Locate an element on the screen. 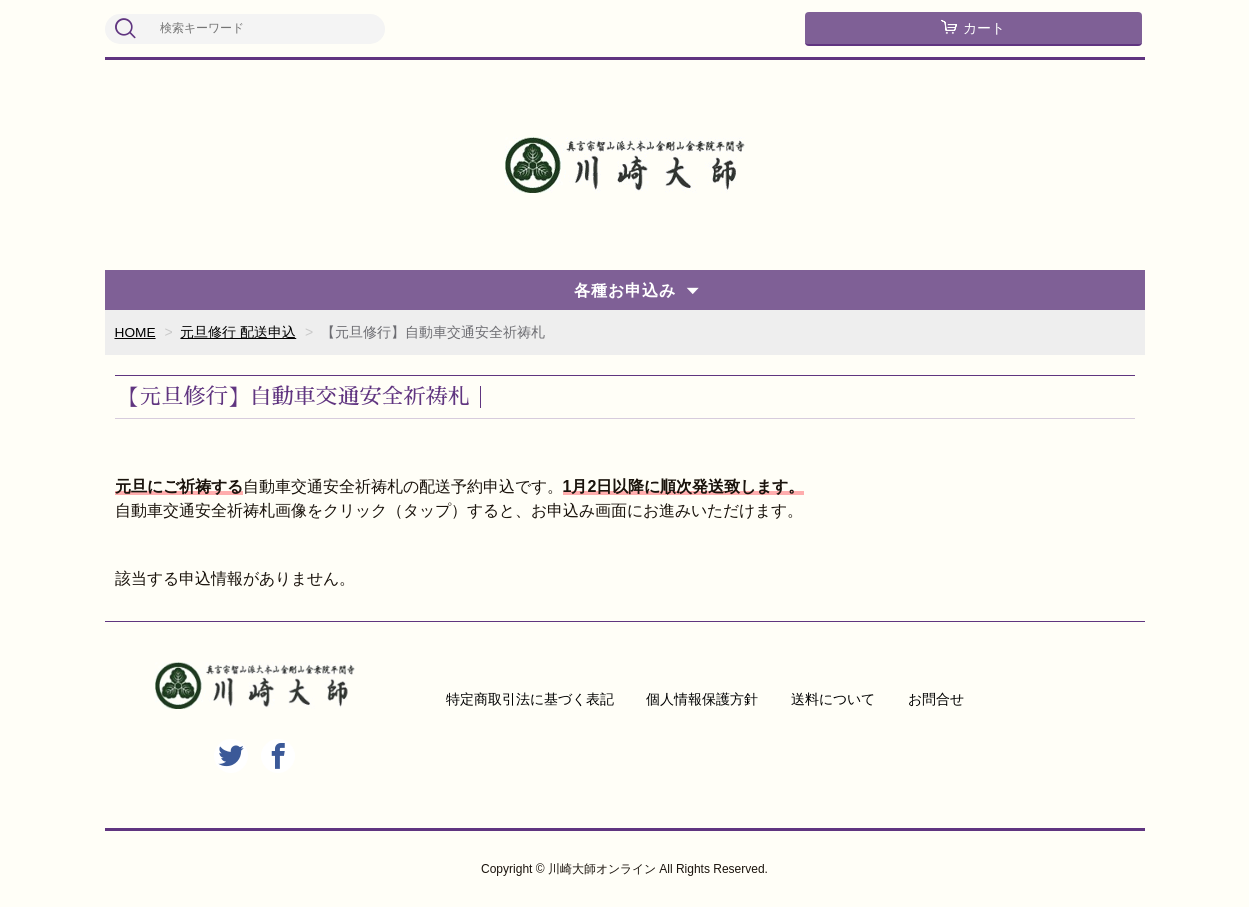 The width and height of the screenshot is (1249, 907). HOME is located at coordinates (136, 332).